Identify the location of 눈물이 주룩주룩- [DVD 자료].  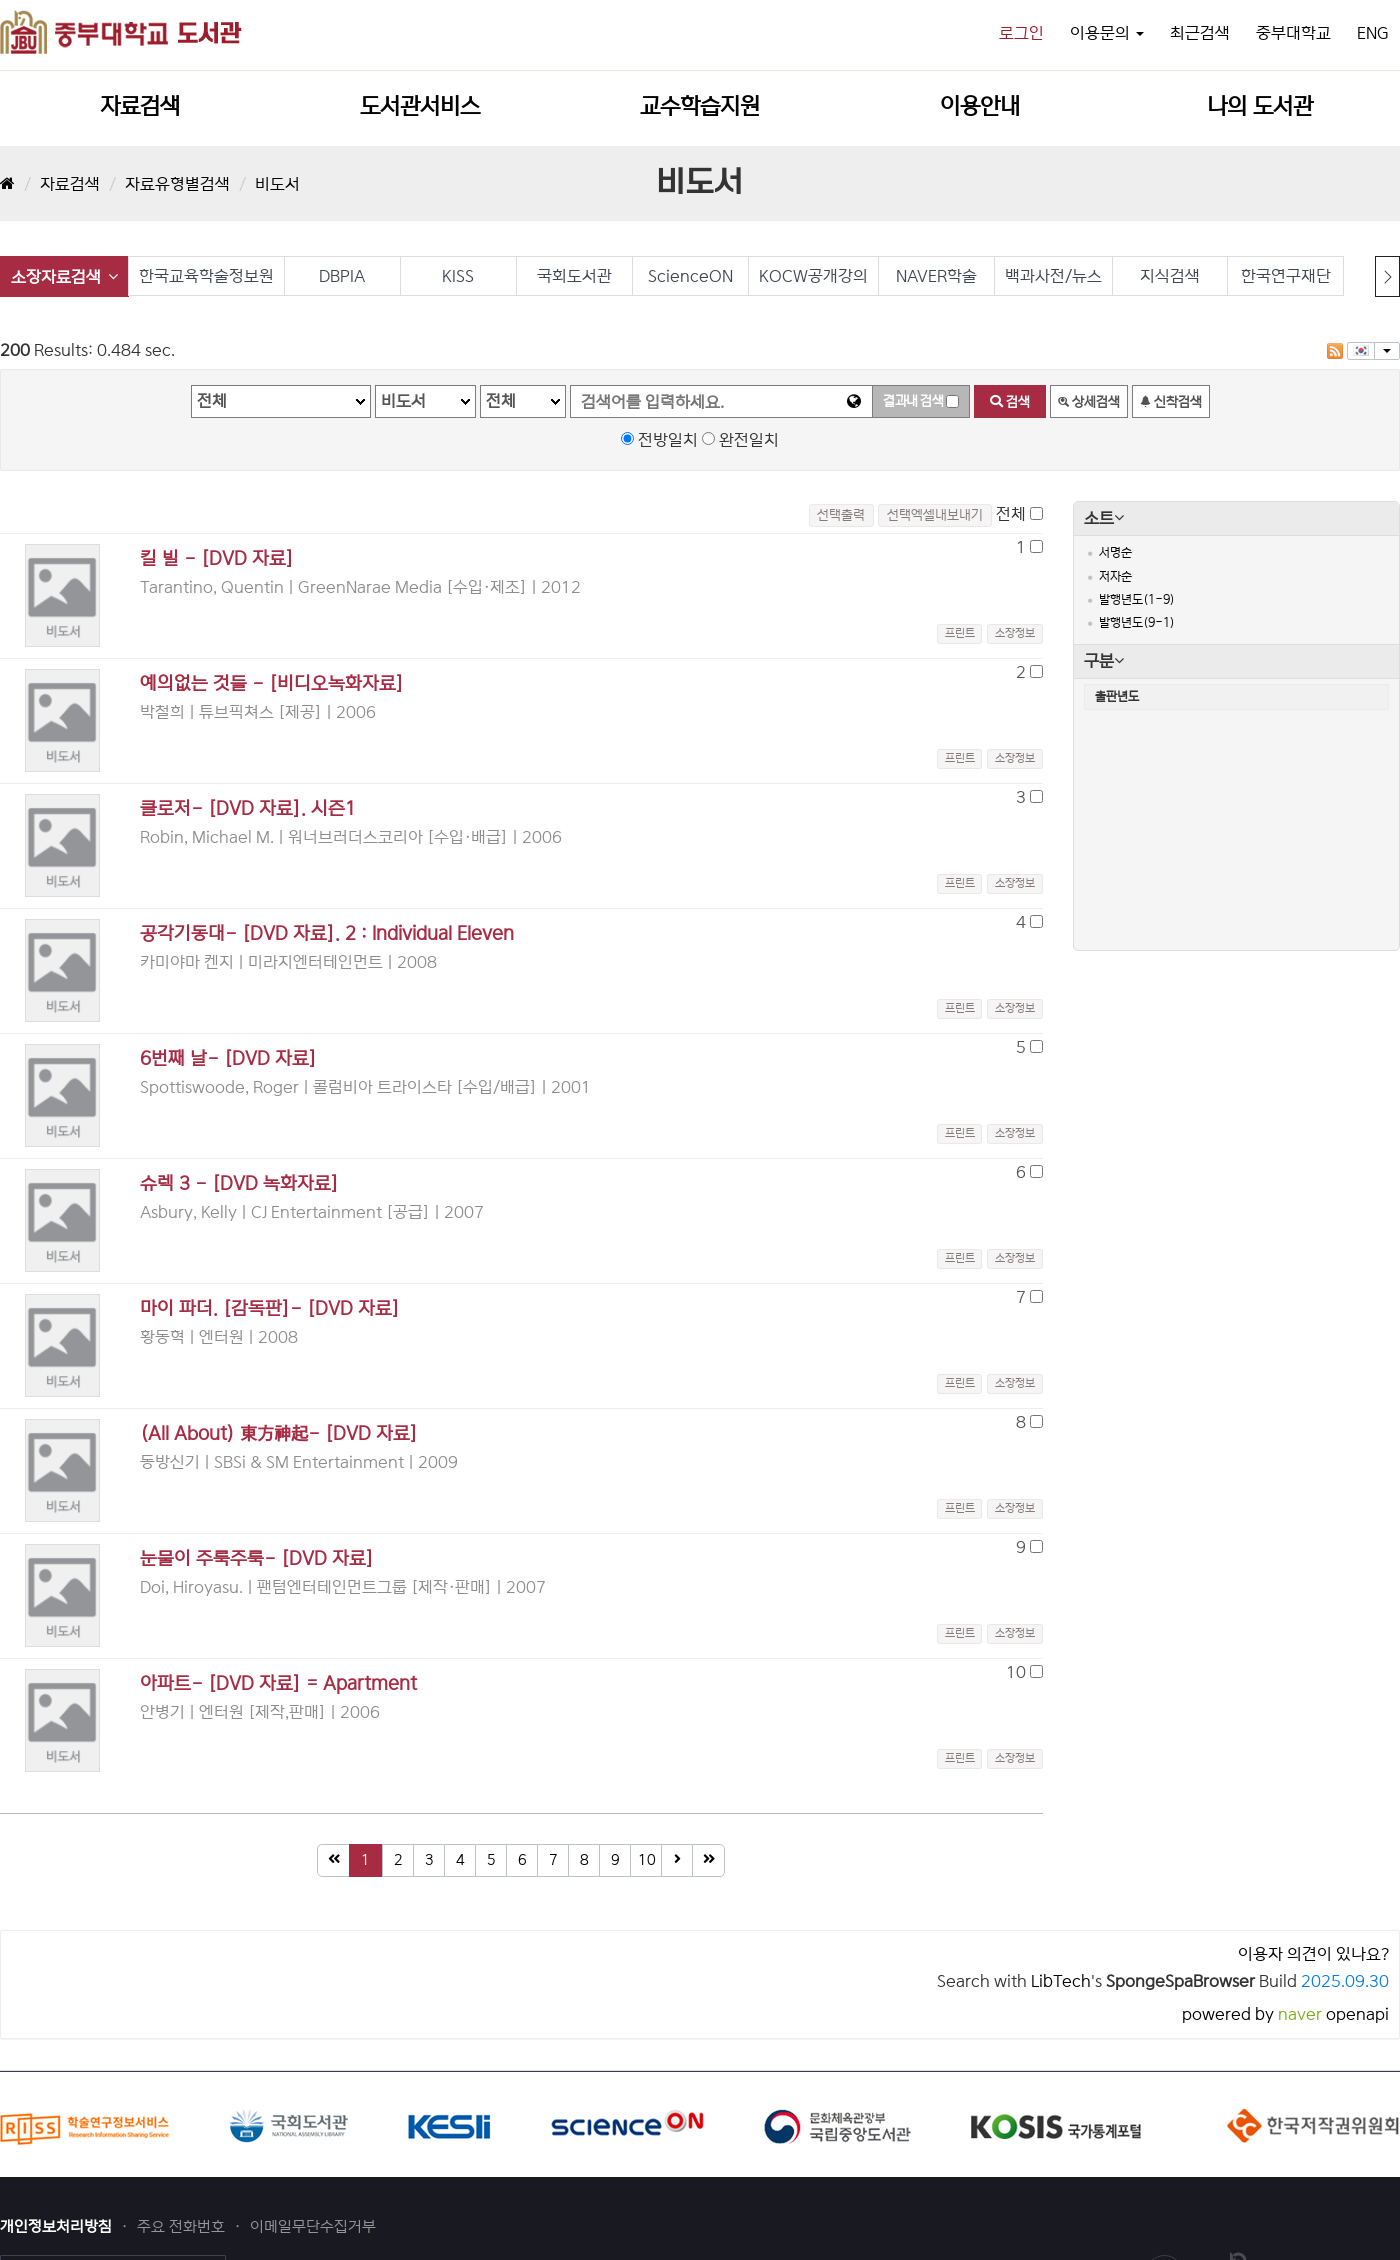
(257, 1558).